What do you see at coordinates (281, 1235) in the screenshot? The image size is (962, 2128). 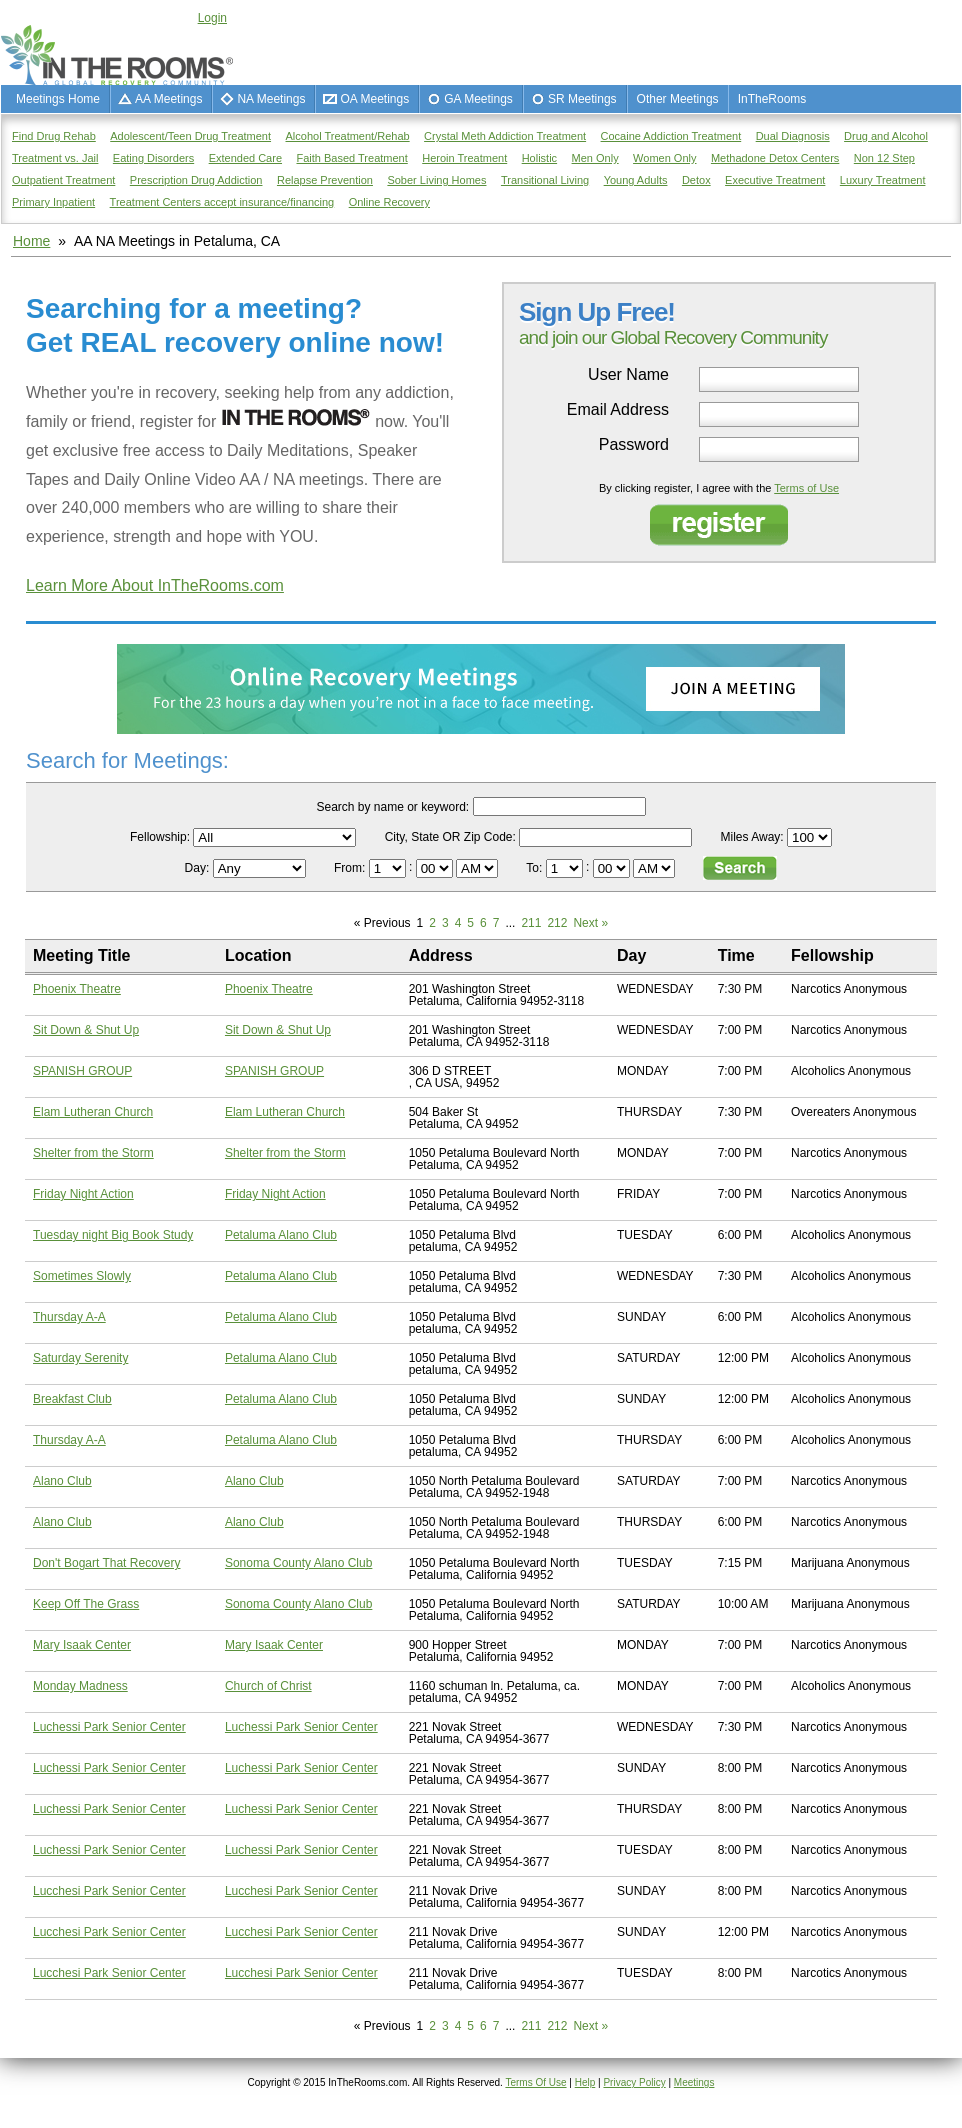 I see `Petaluma Alano Club` at bounding box center [281, 1235].